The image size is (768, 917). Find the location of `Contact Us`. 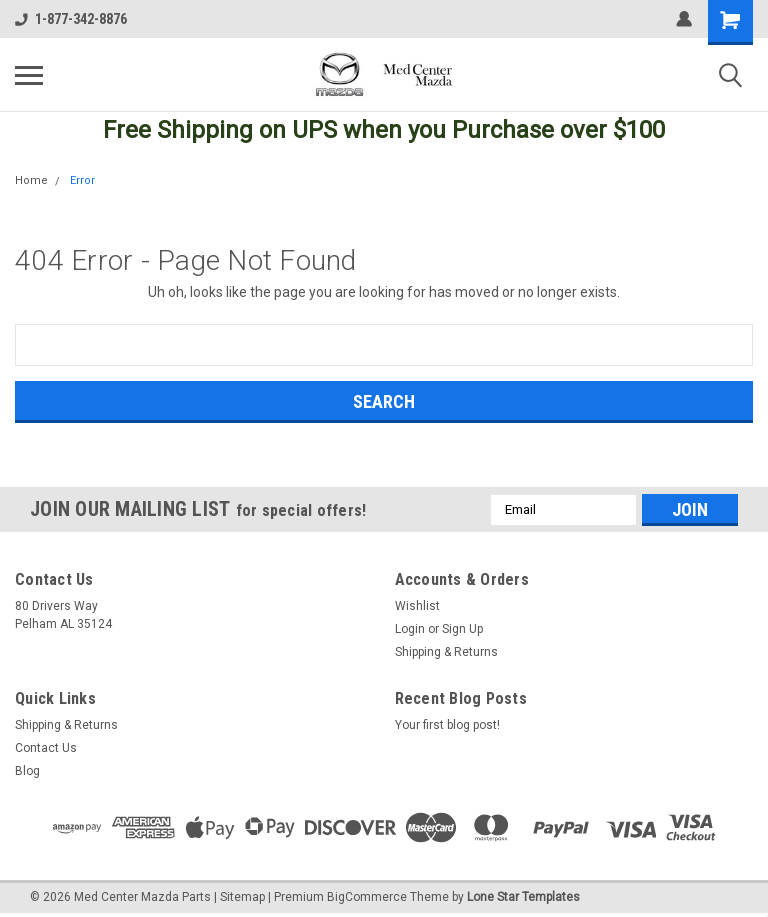

Contact Us is located at coordinates (46, 748).